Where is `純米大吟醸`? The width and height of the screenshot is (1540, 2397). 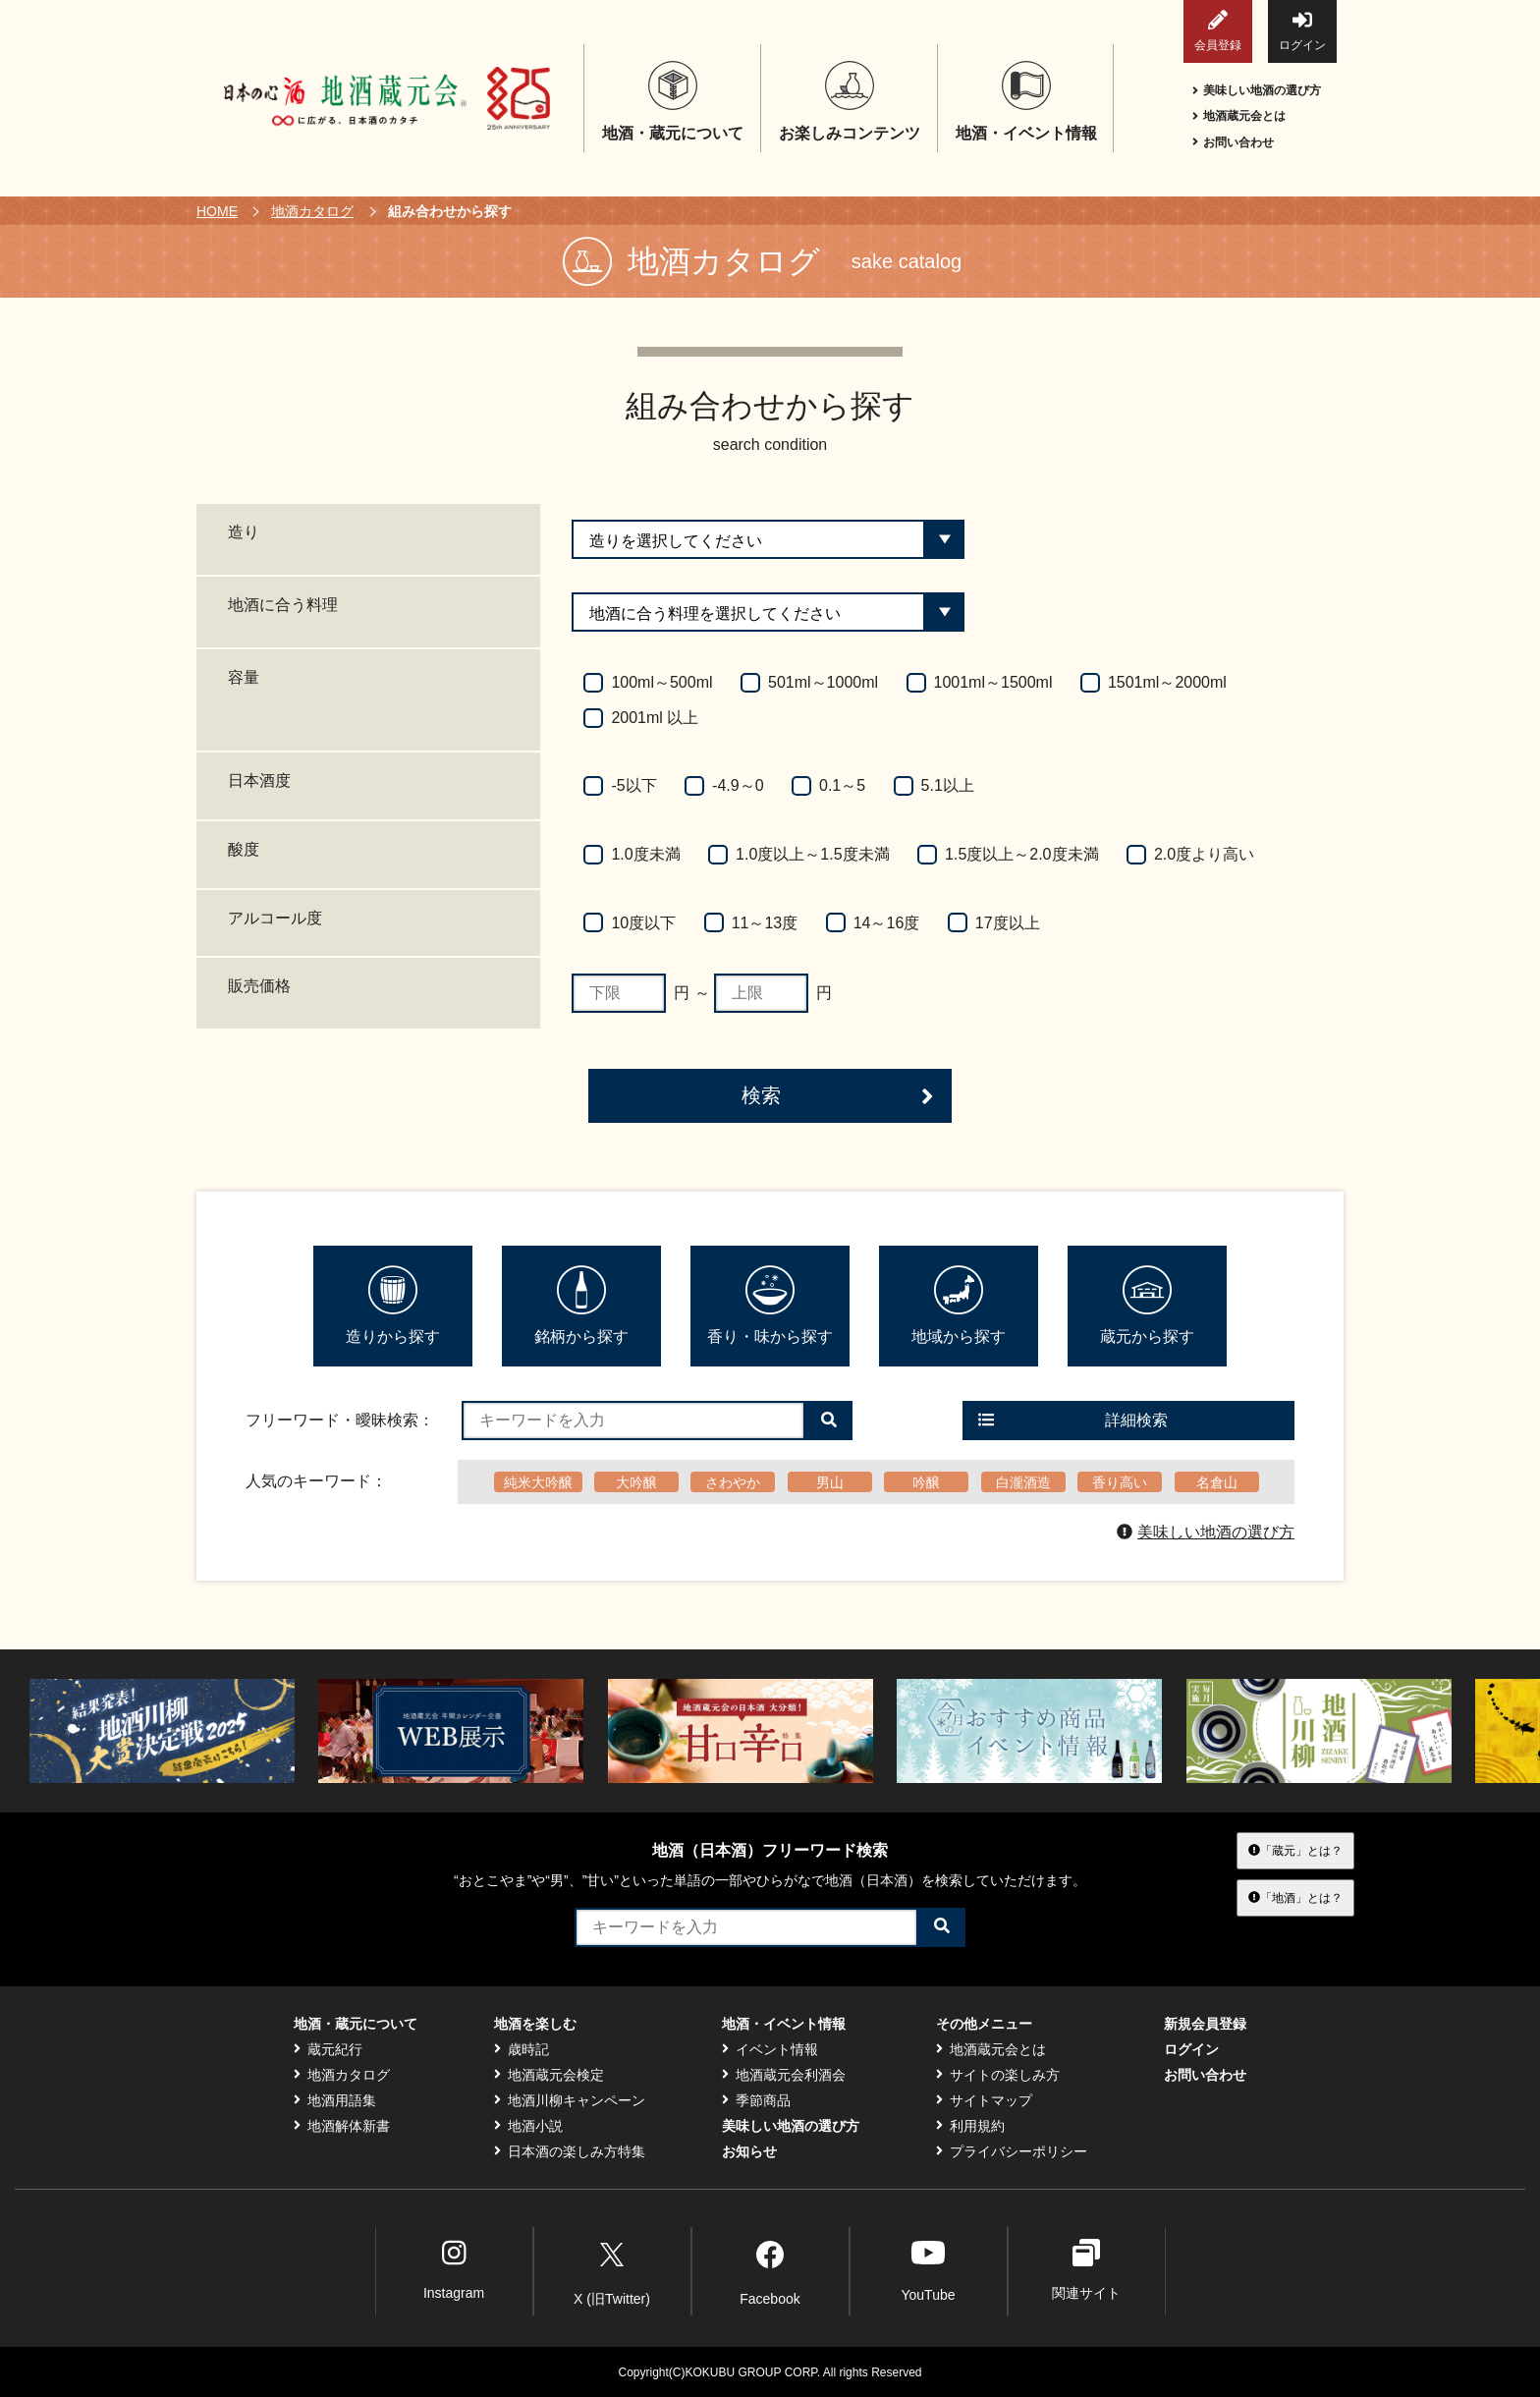
純米大吟醸 is located at coordinates (538, 1482).